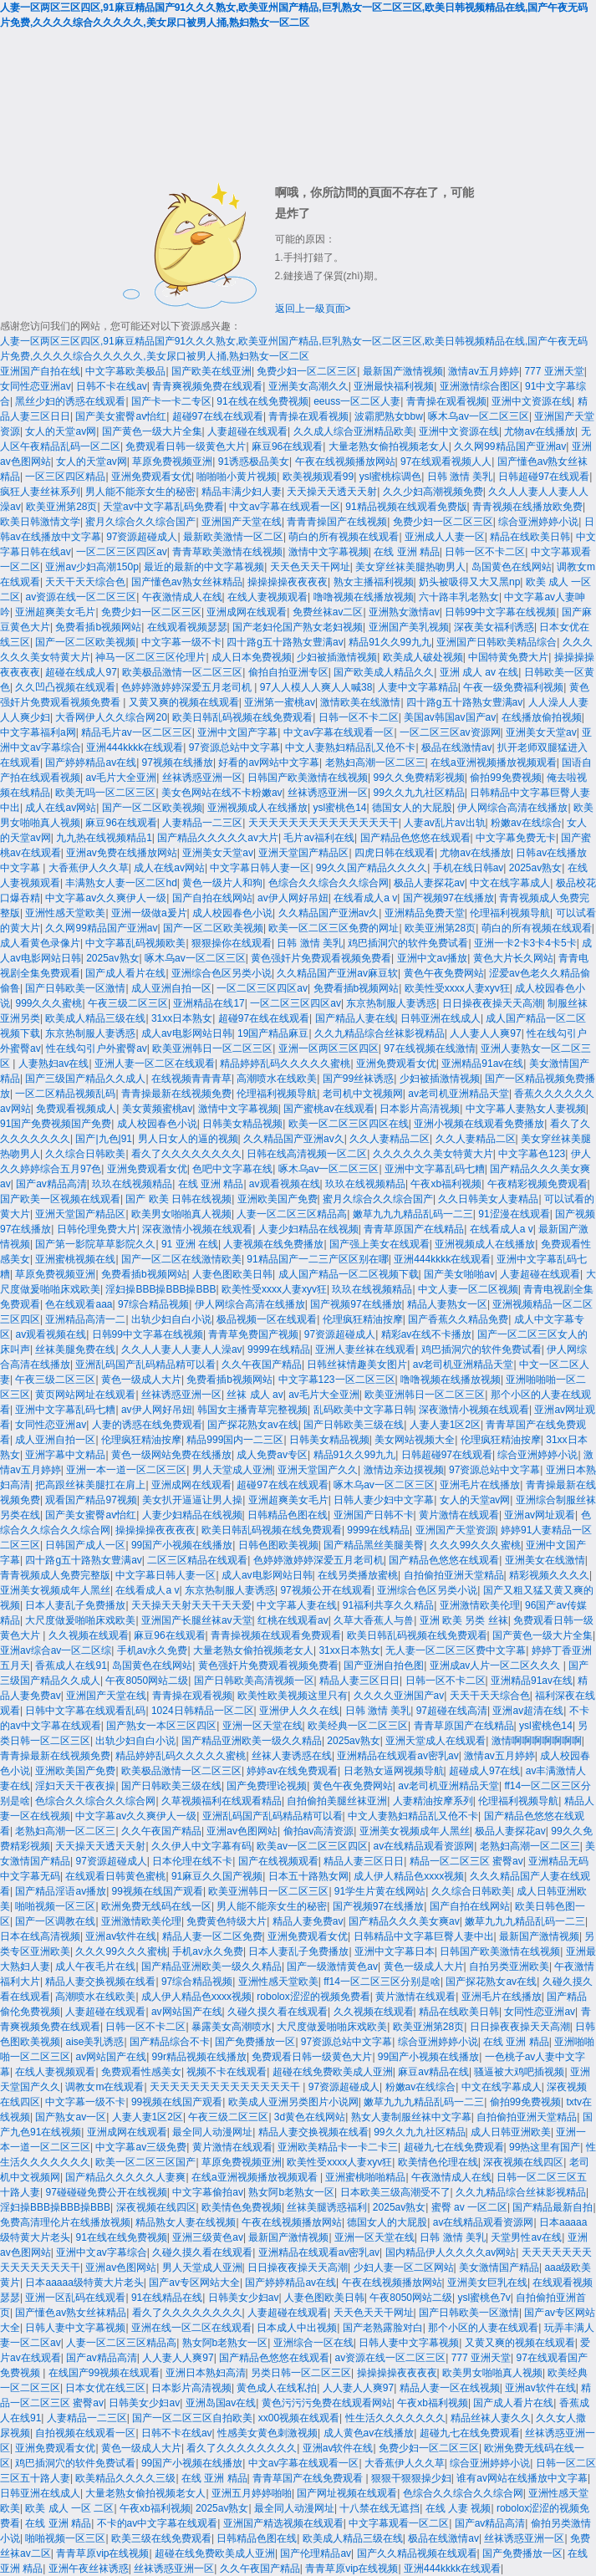 The width and height of the screenshot is (596, 2576). What do you see at coordinates (105, 792) in the screenshot?
I see `欧美无吗一区二区三区` at bounding box center [105, 792].